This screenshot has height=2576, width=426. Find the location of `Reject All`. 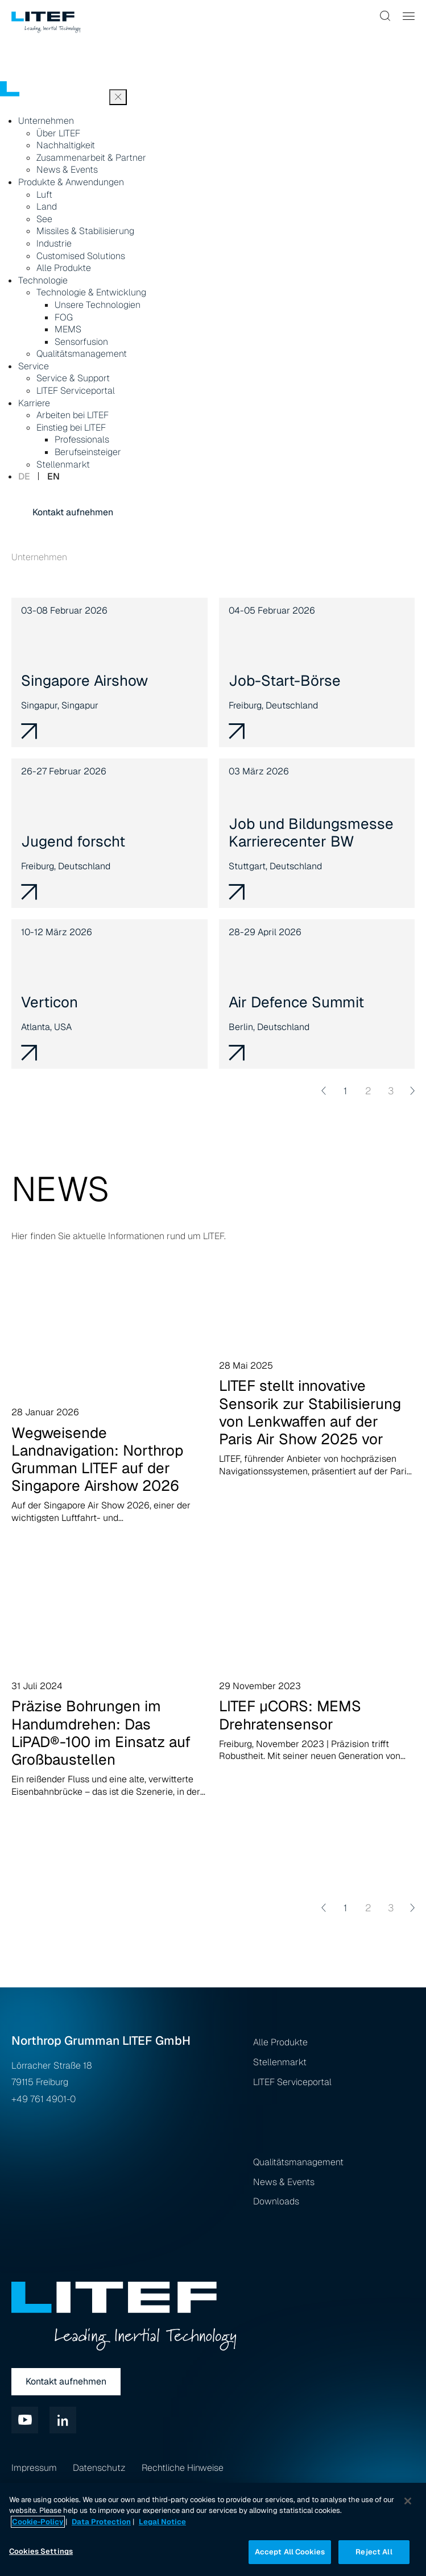

Reject All is located at coordinates (373, 2552).